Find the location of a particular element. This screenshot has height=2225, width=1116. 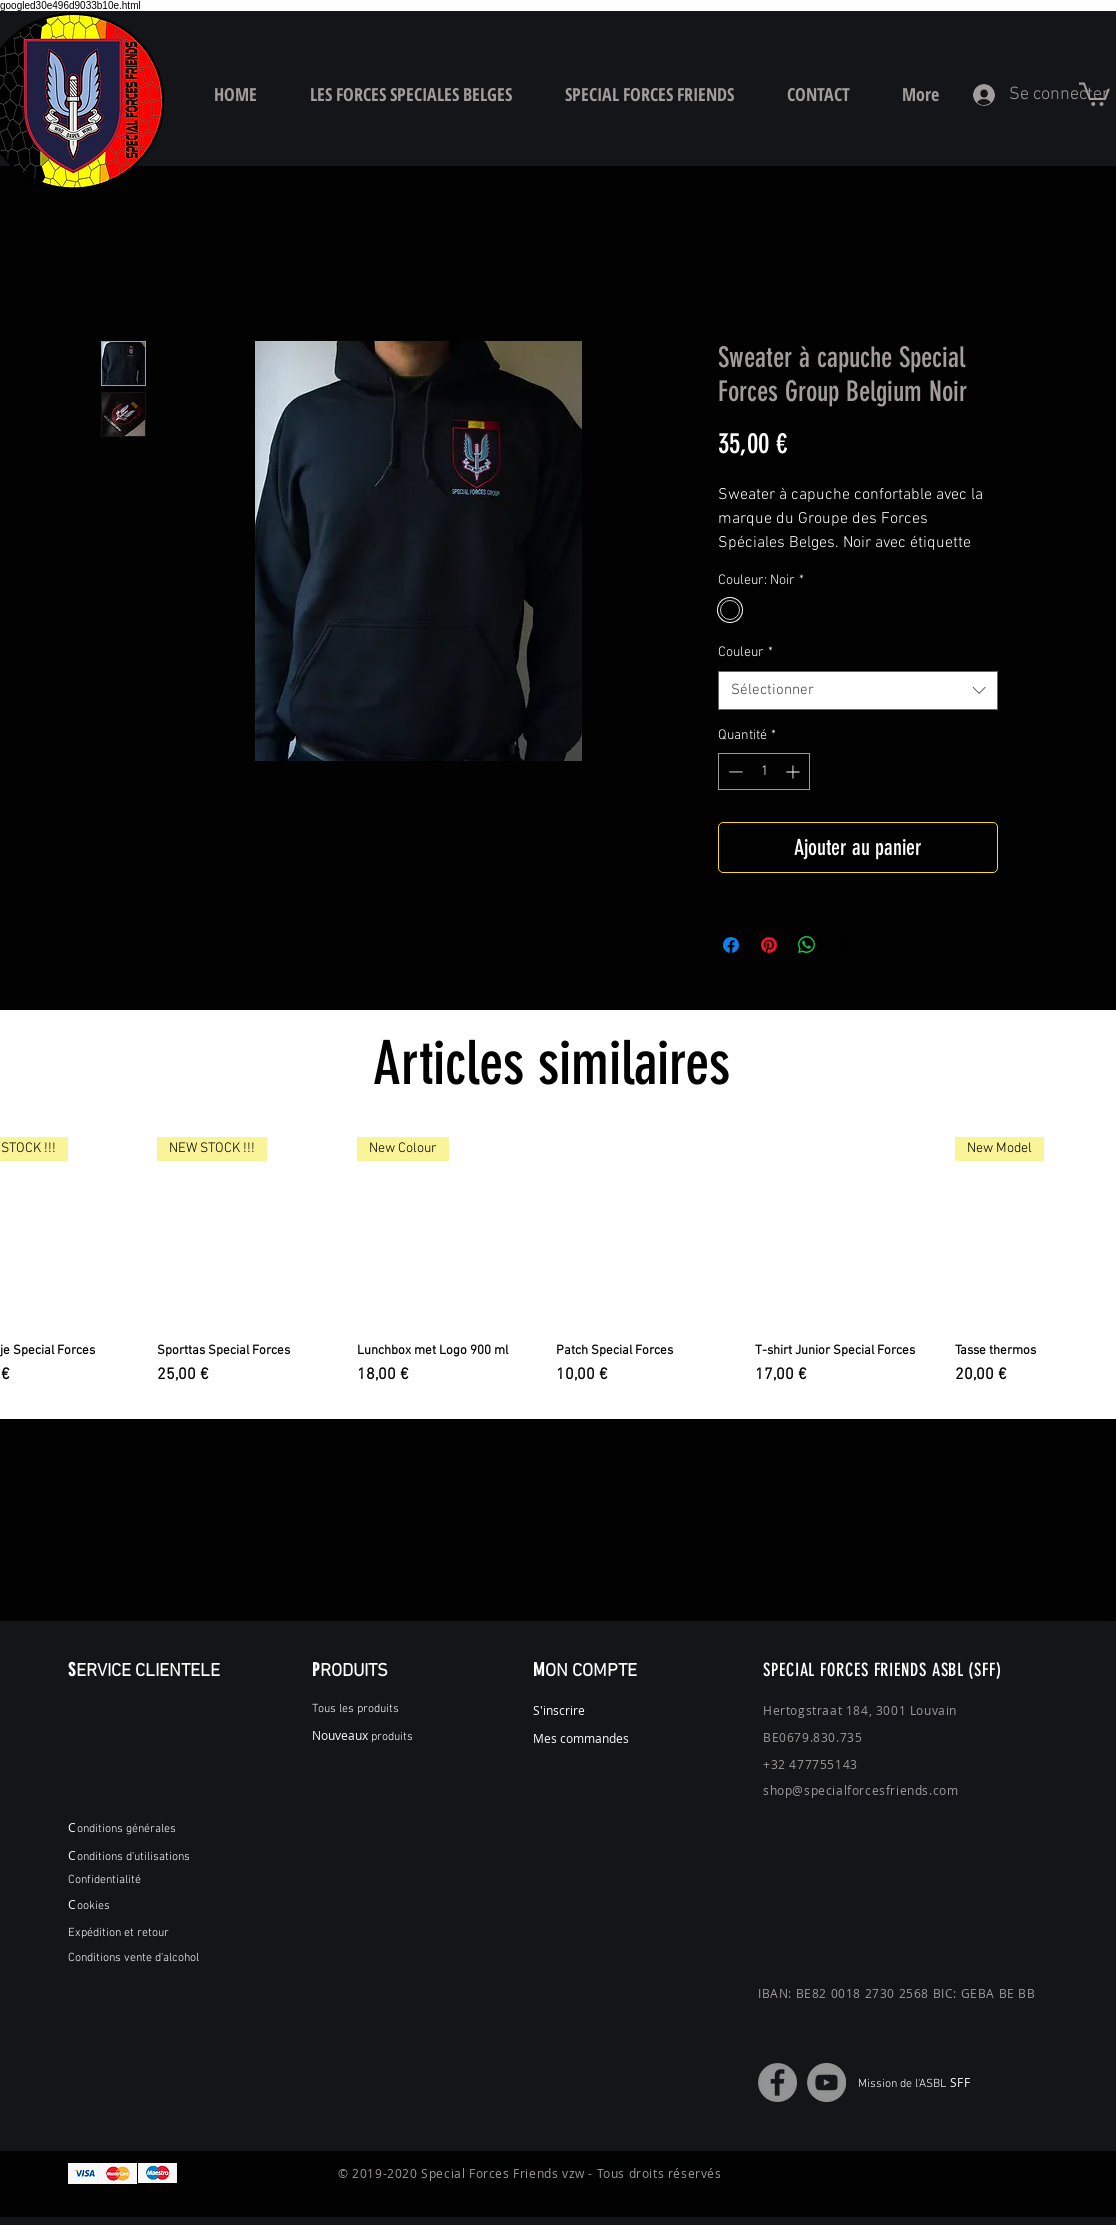

[Increment] is located at coordinates (794, 771).